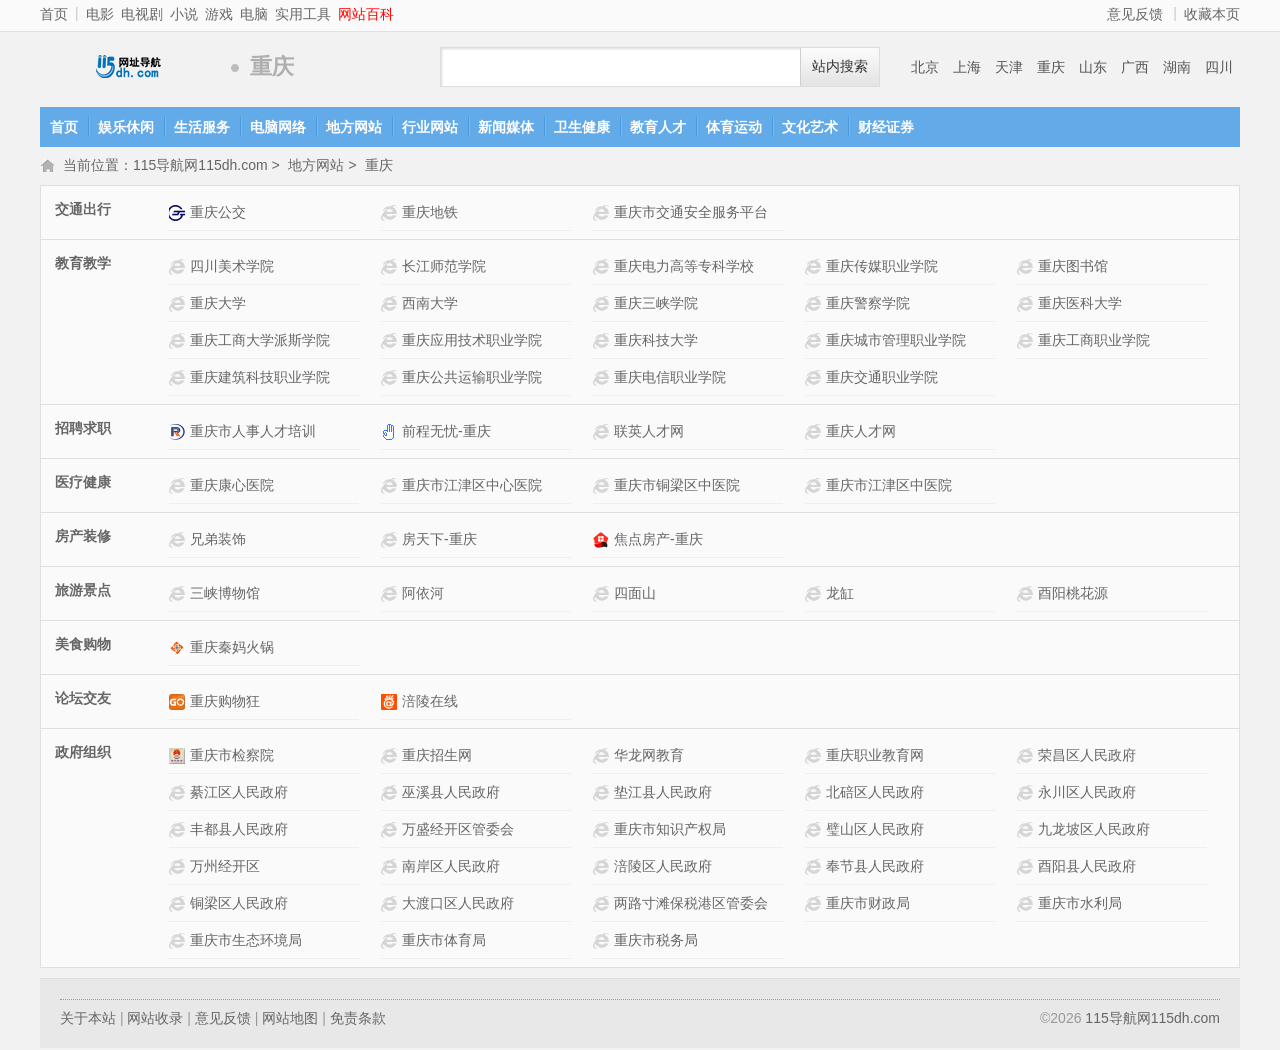  What do you see at coordinates (430, 214) in the screenshot?
I see `重庆地铁` at bounding box center [430, 214].